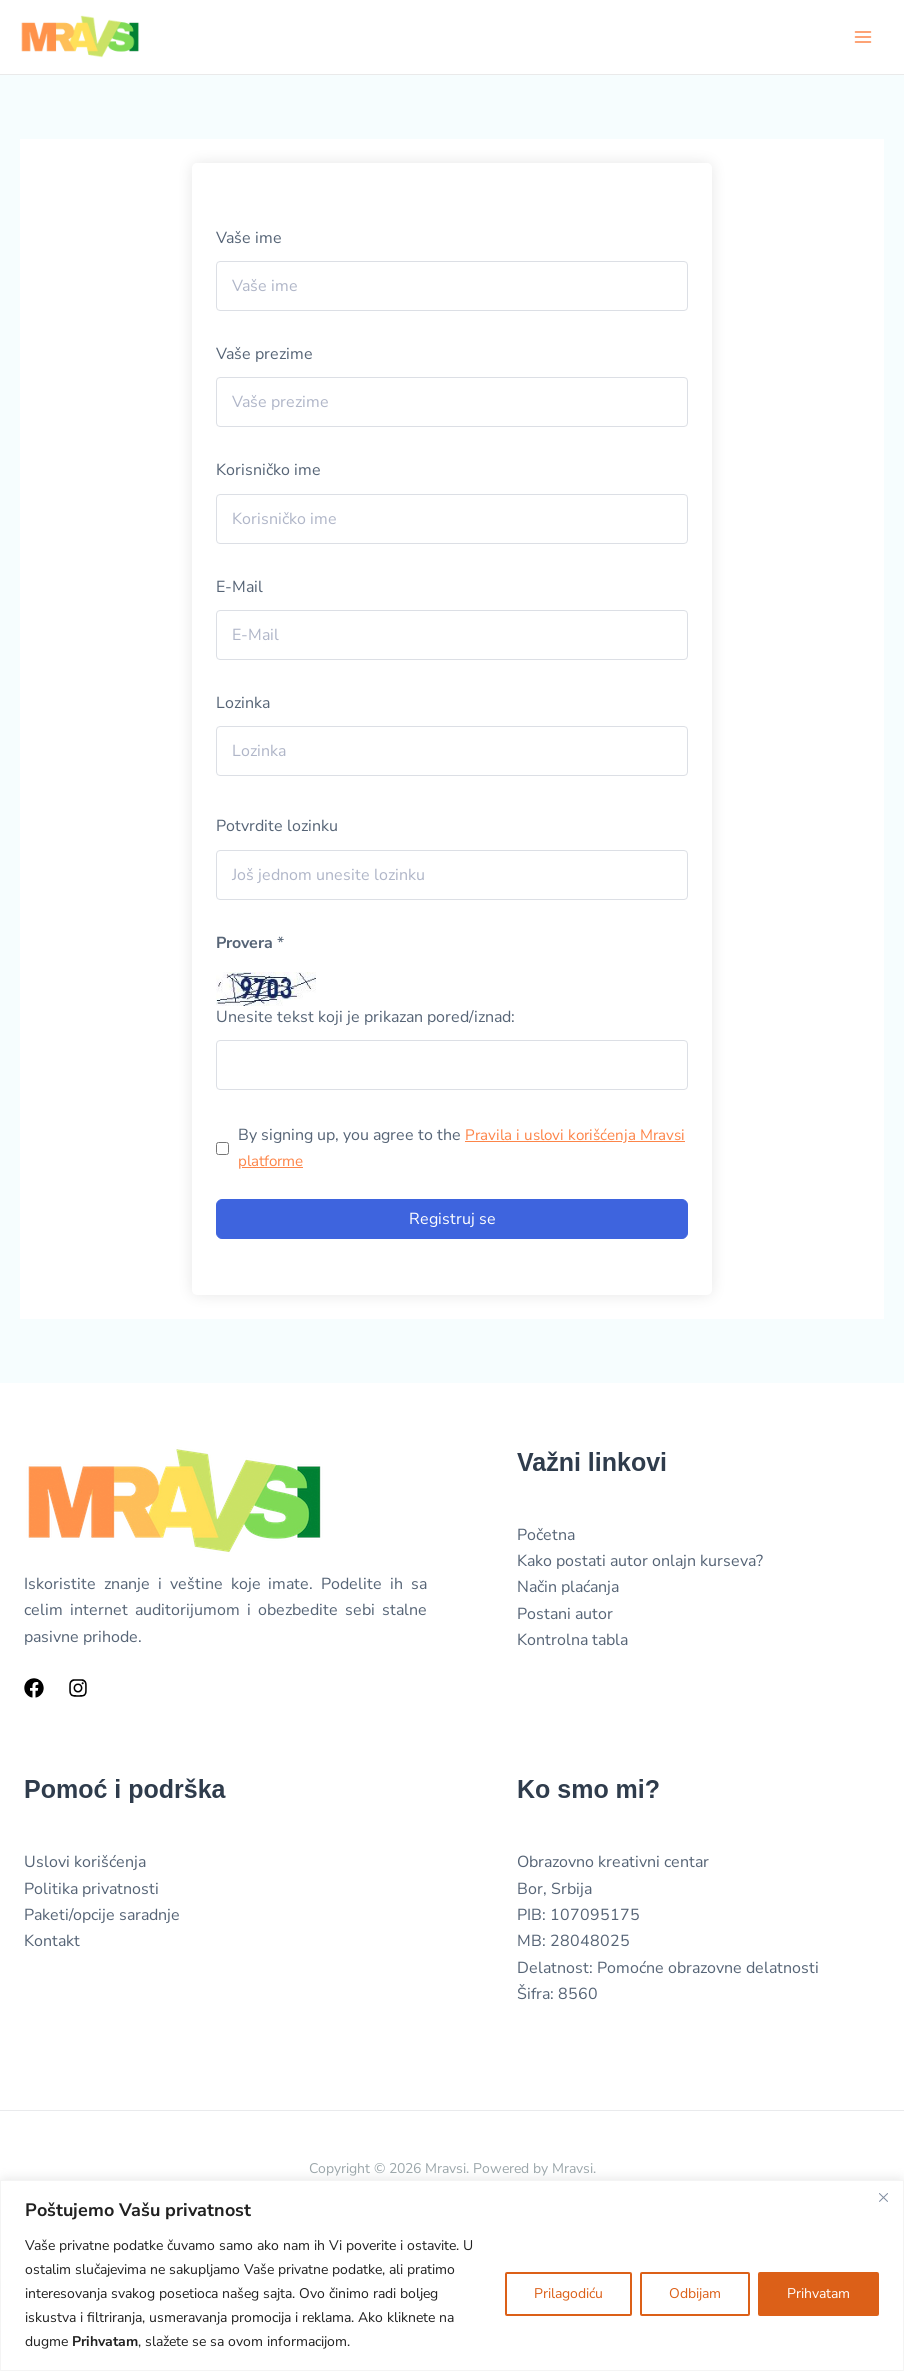  Describe the element at coordinates (85, 1864) in the screenshot. I see `Uslovi korišćenja` at that location.